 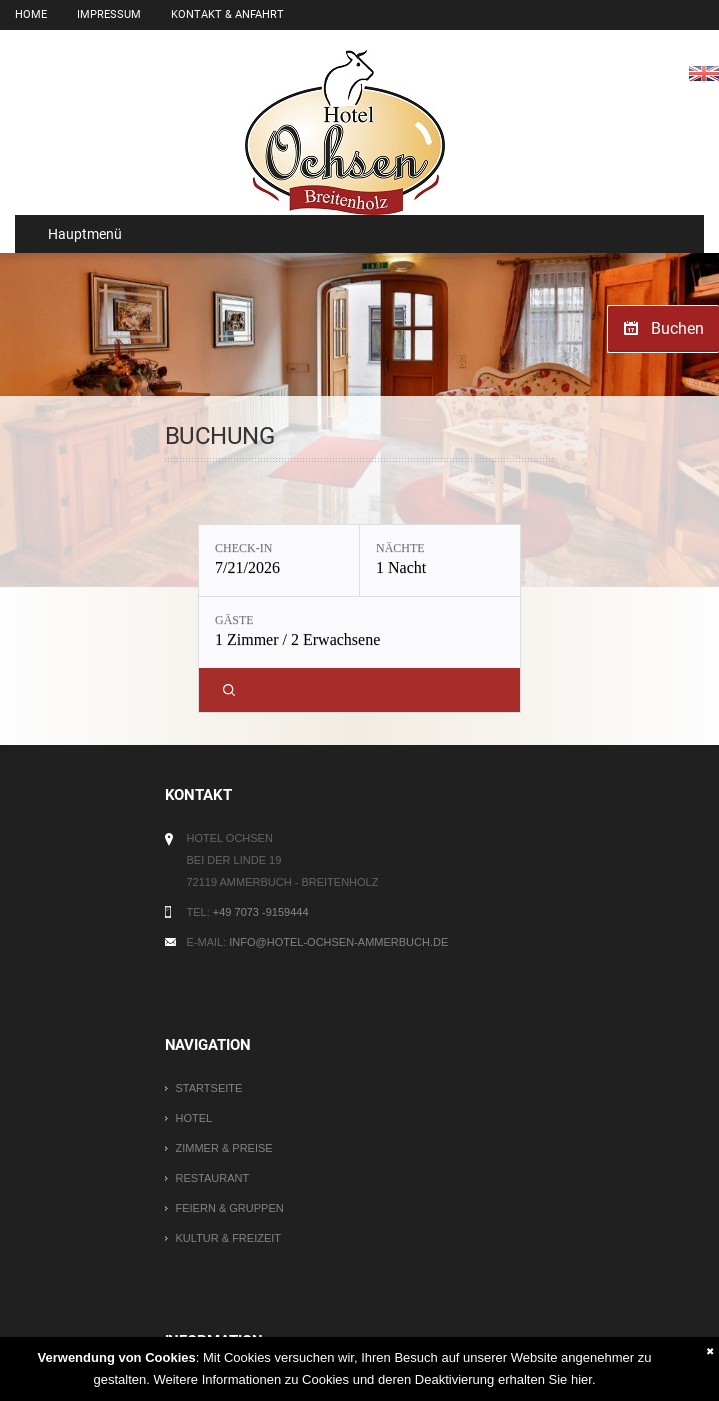 What do you see at coordinates (338, 942) in the screenshot?
I see `info@hotel-ochsen-ammerbuch.de` at bounding box center [338, 942].